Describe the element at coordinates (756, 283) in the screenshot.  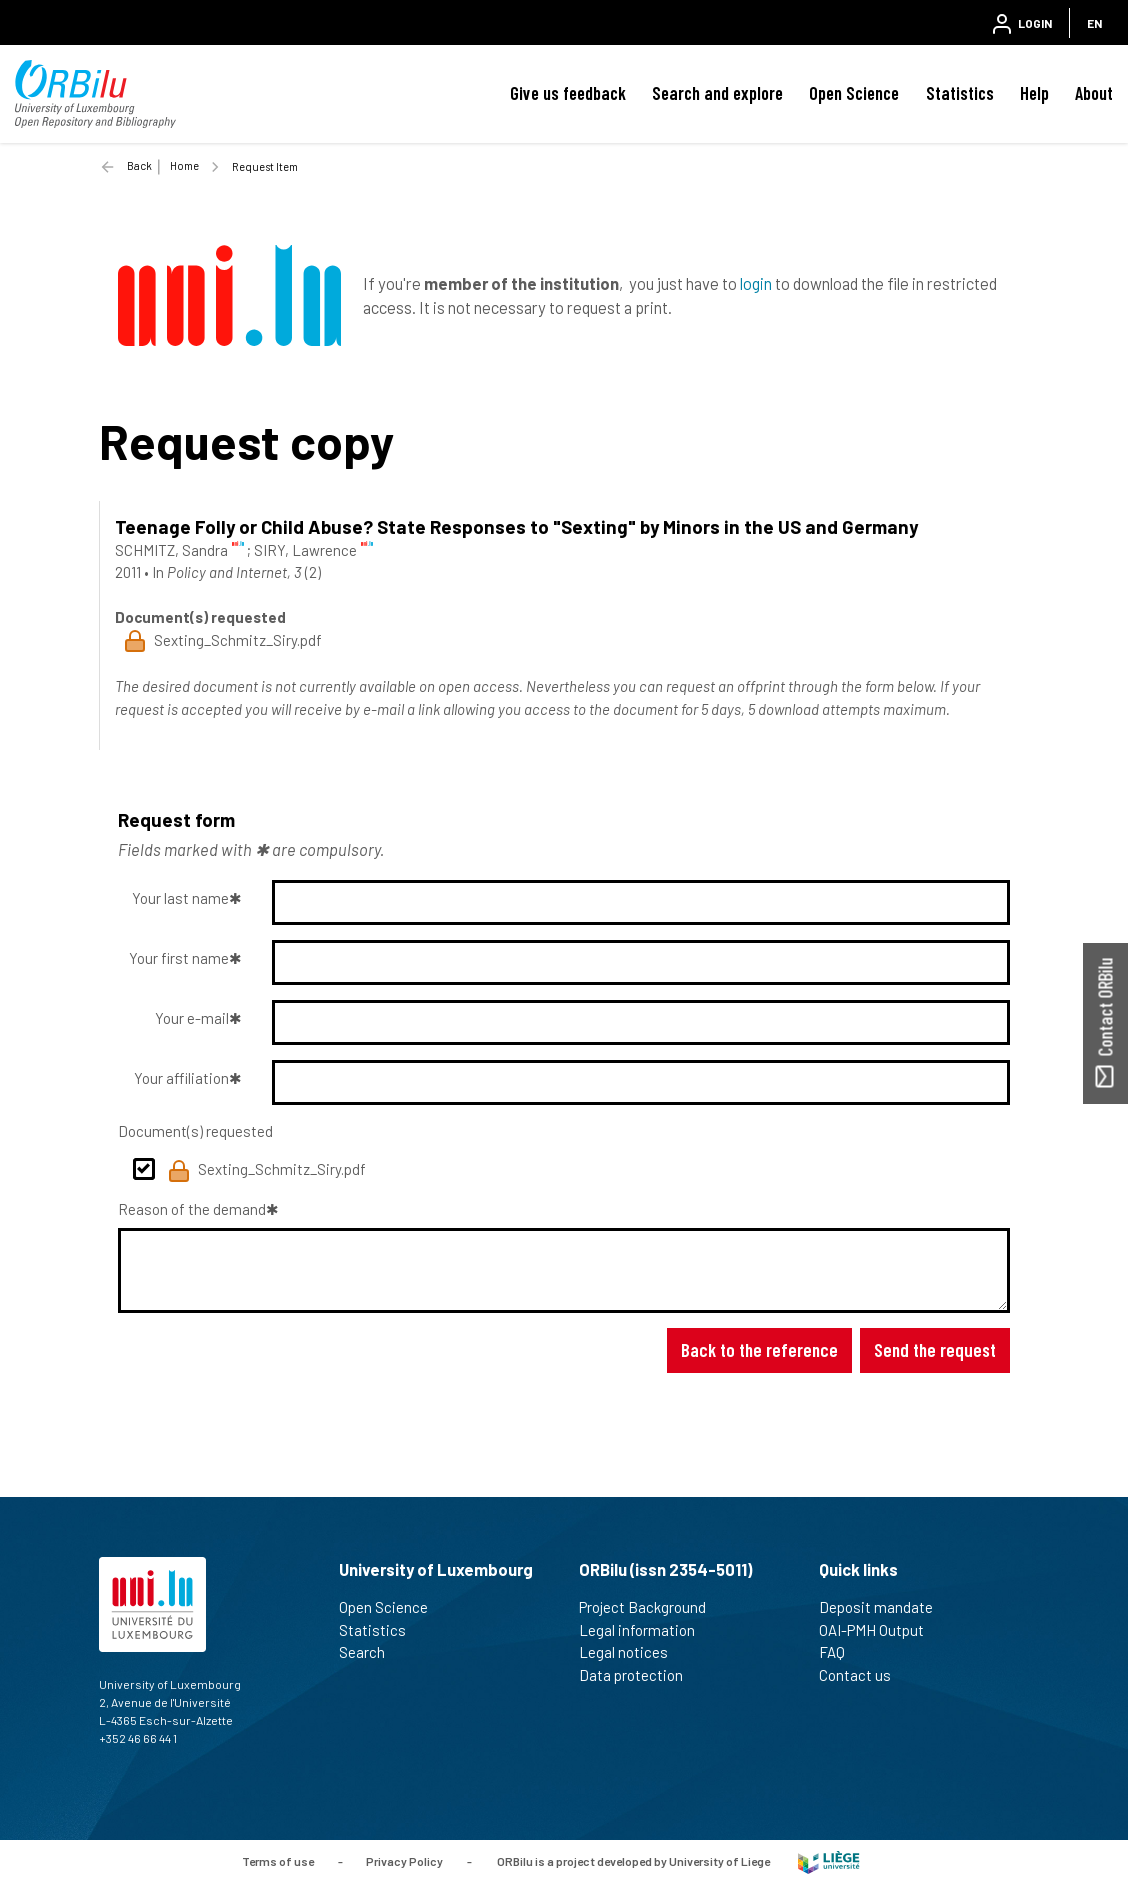
I see `login` at that location.